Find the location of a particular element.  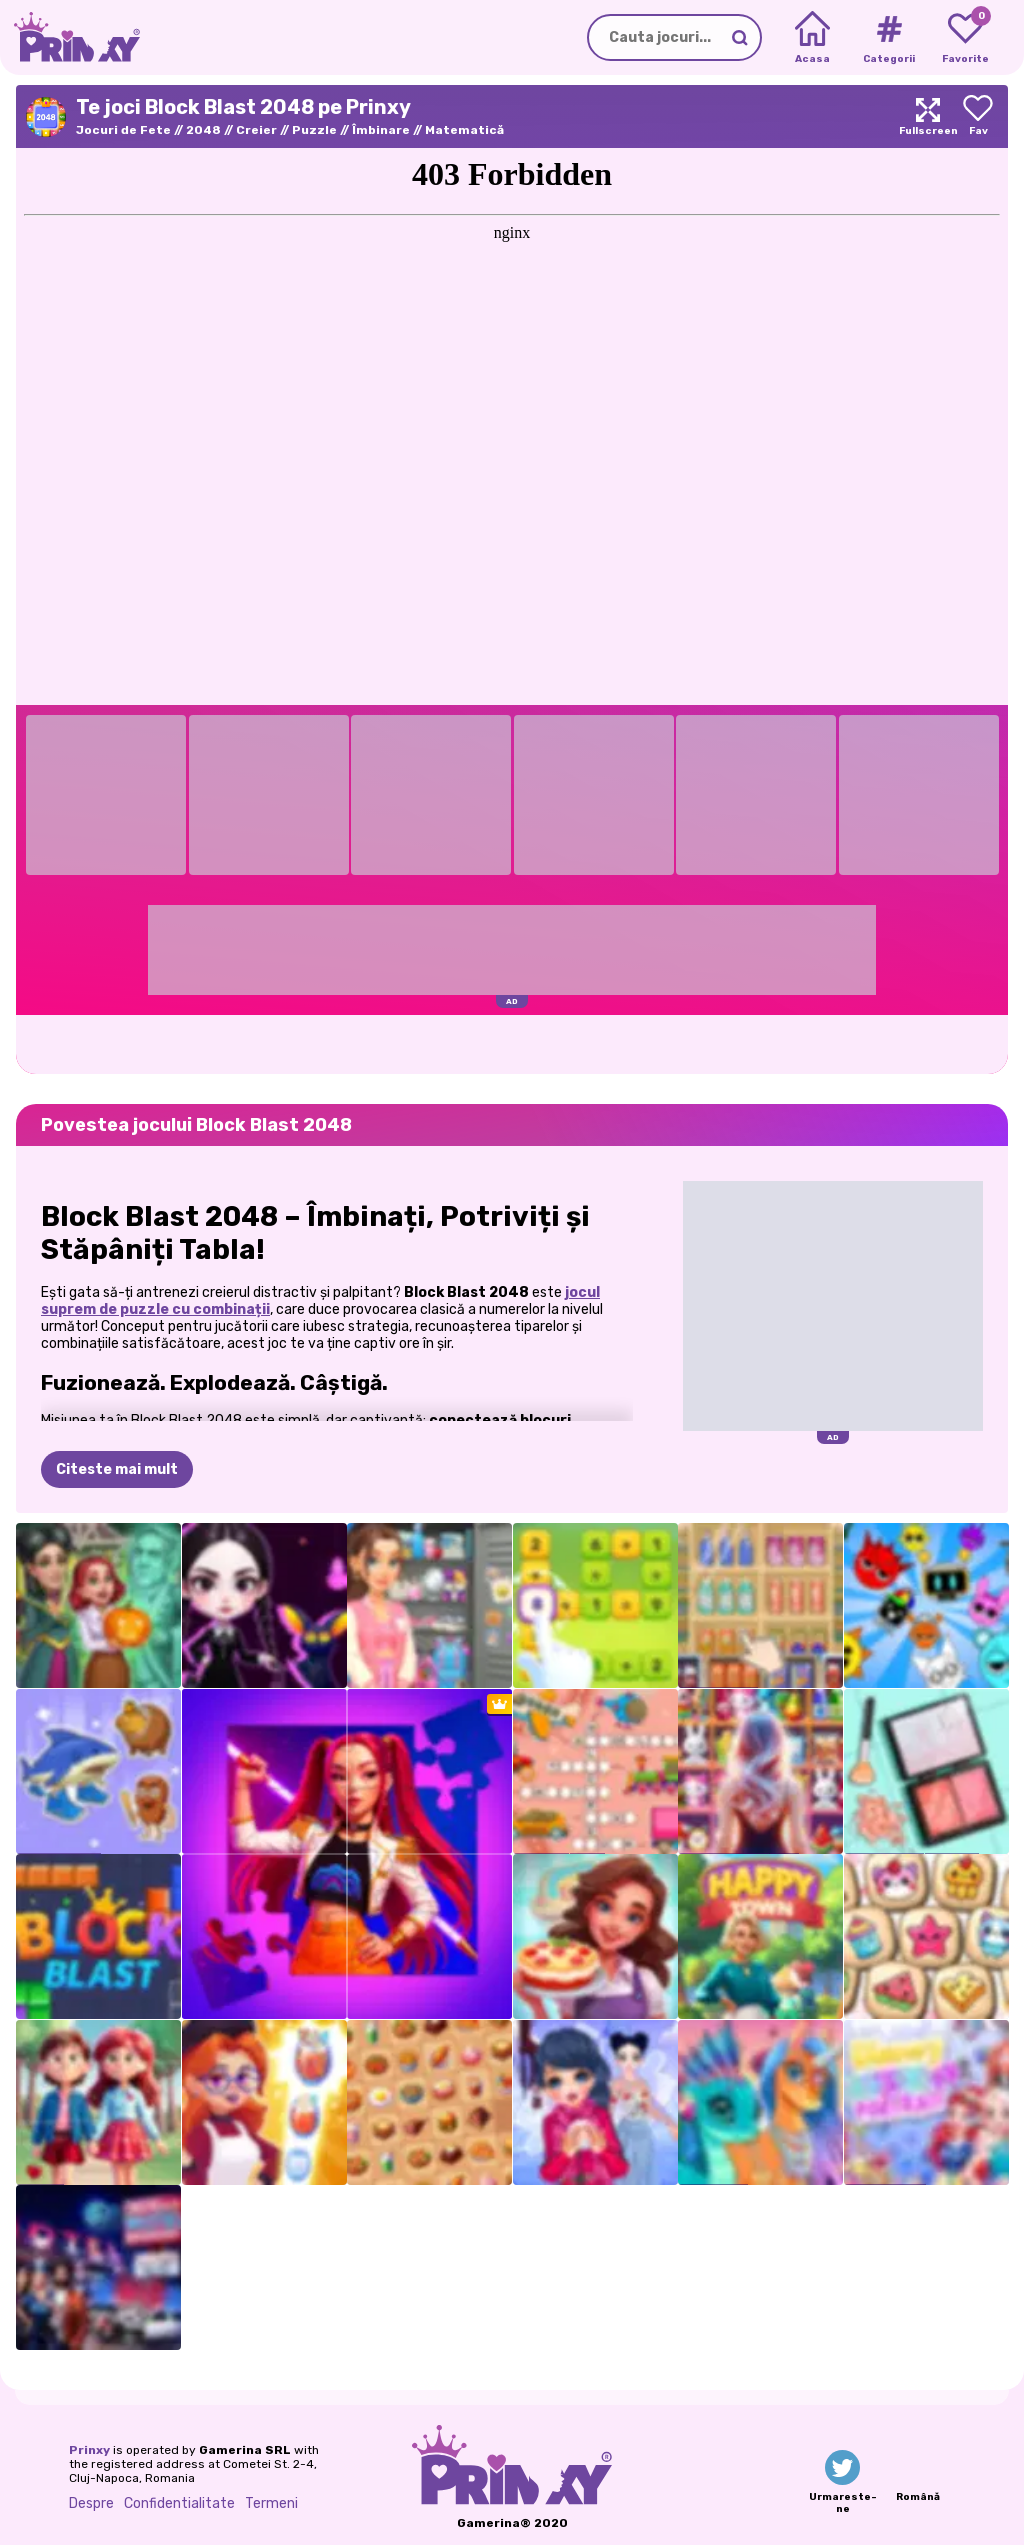

Citeste mai mult is located at coordinates (117, 1469).